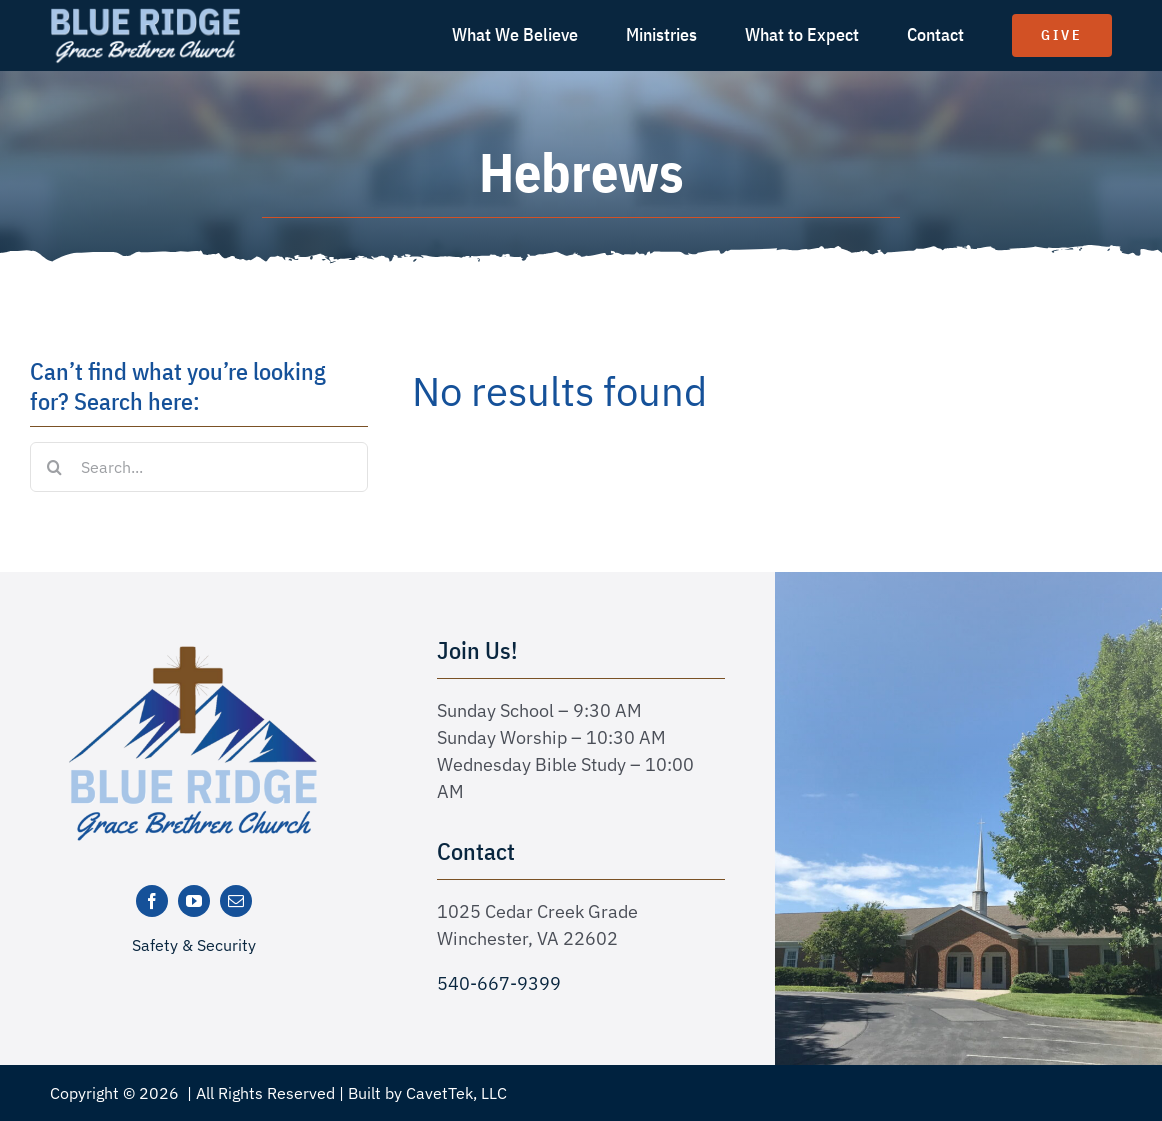  I want to click on [mail], so click(236, 901).